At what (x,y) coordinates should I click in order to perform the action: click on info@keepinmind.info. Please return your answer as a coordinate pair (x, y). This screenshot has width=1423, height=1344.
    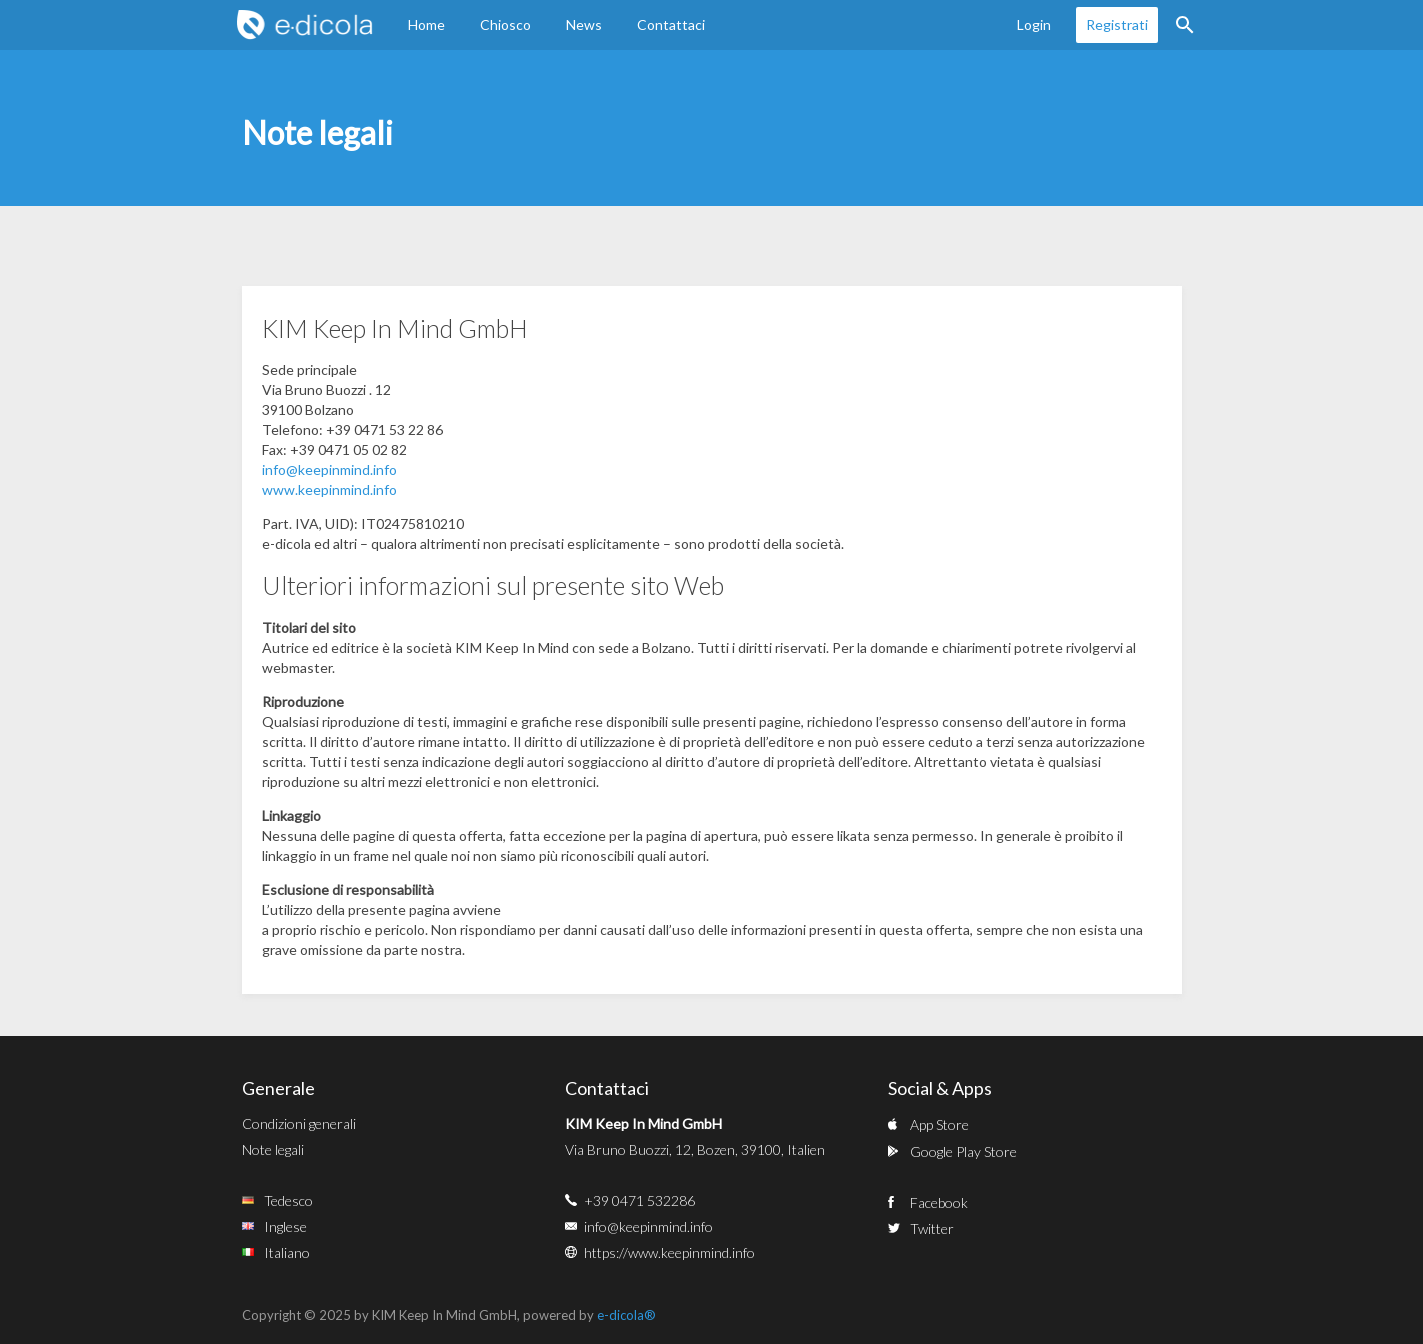
    Looking at the image, I should click on (329, 469).